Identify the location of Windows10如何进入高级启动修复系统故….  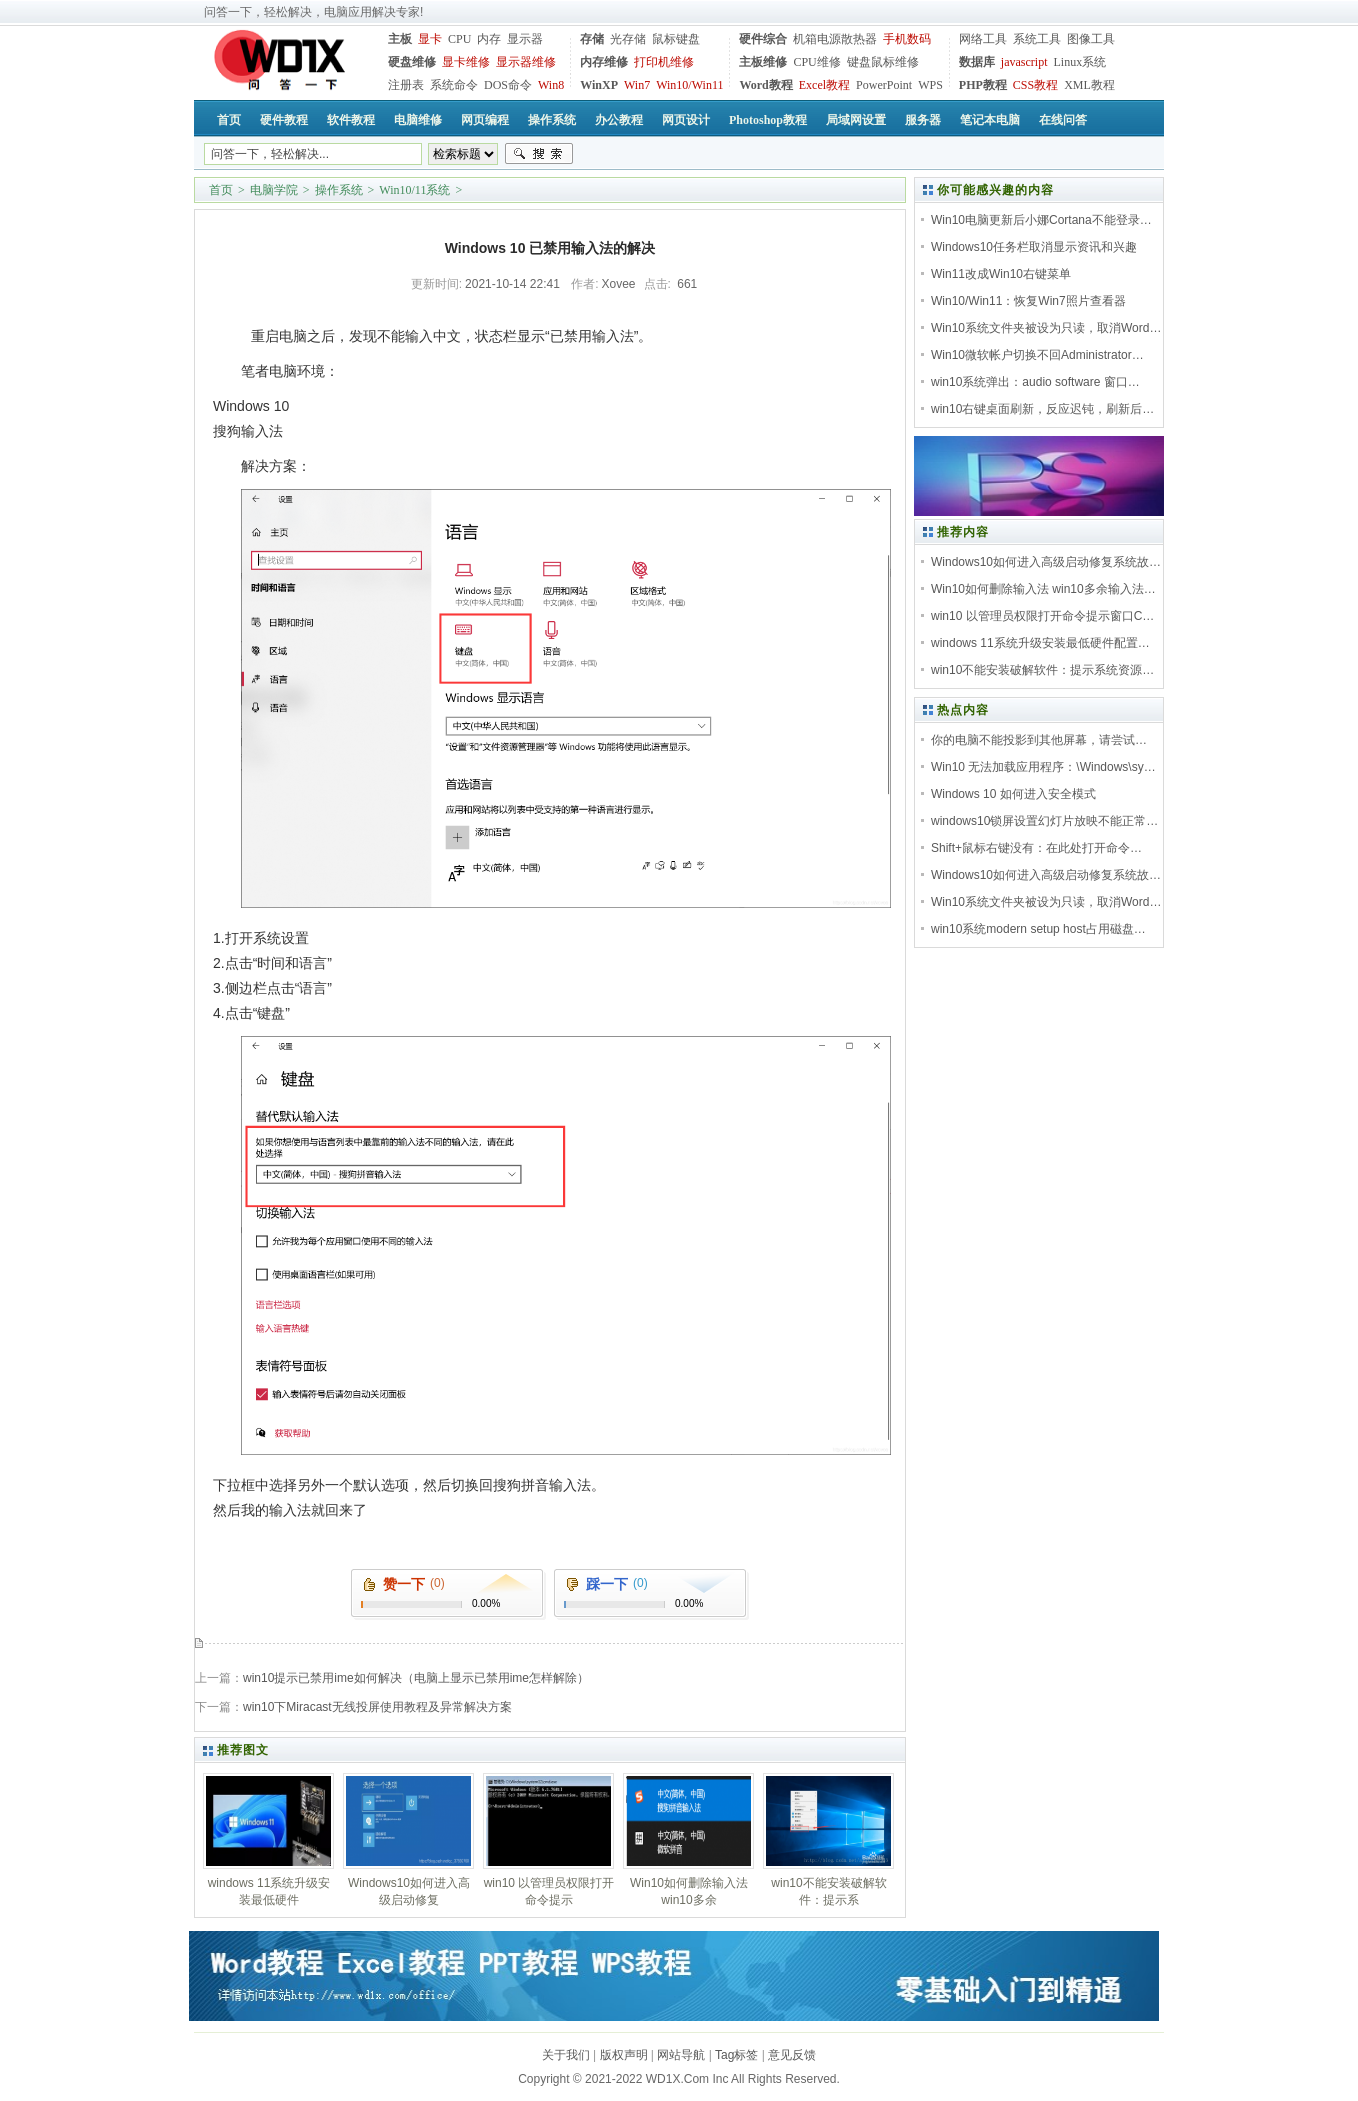
(1046, 562).